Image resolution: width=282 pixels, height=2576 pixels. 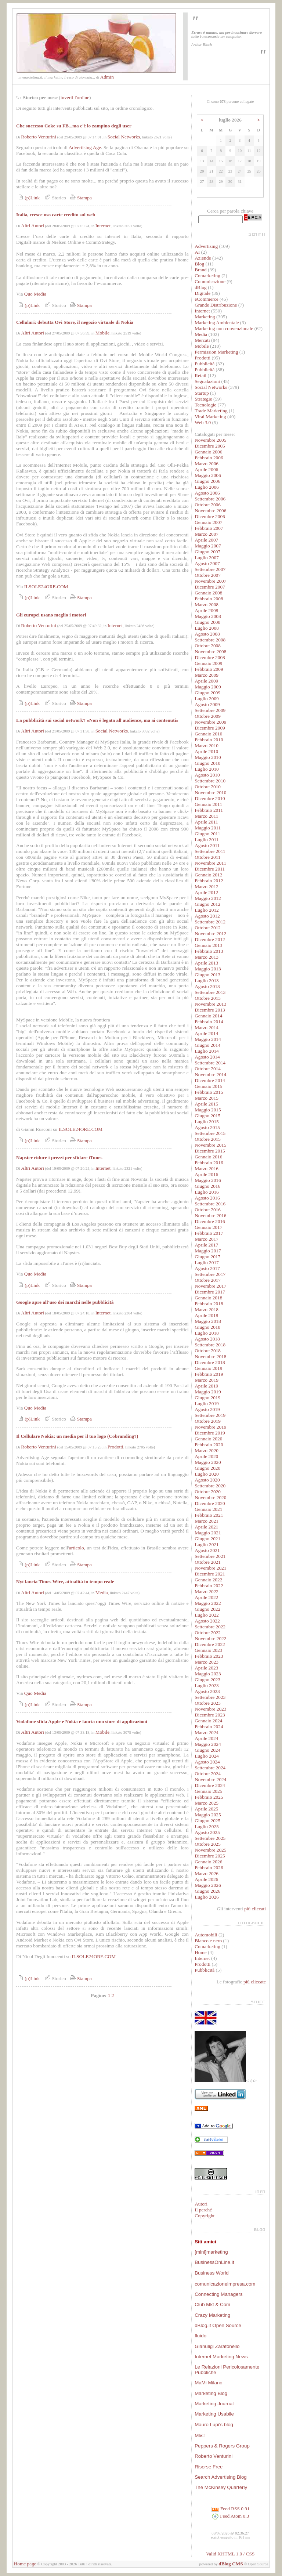 I want to click on Febbraio 2012, so click(x=209, y=880).